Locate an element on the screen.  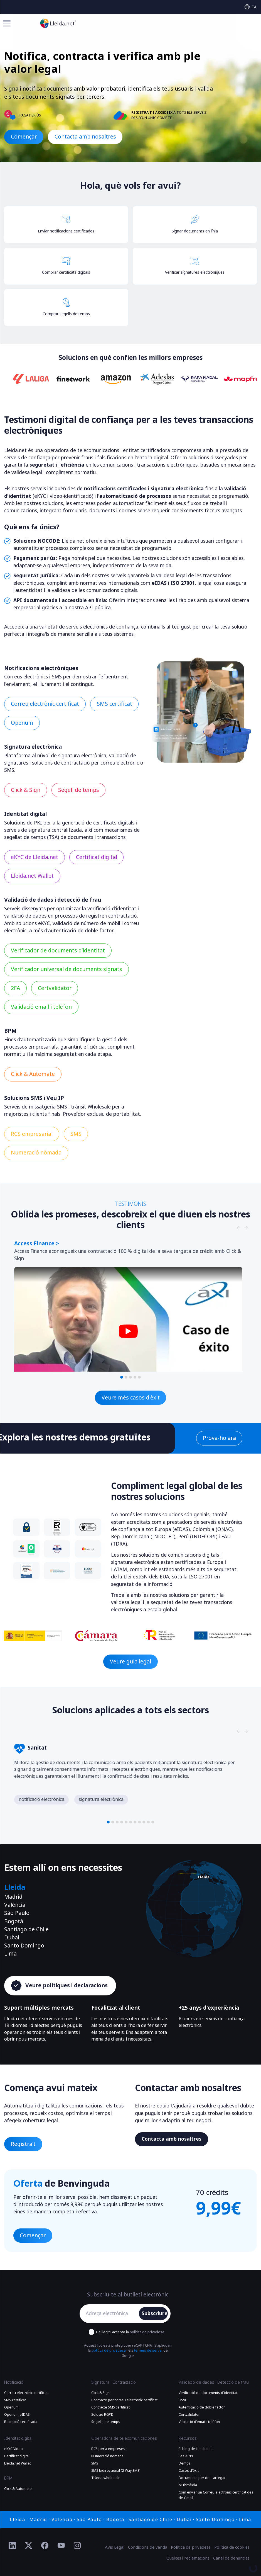
Avís Legal is located at coordinates (114, 2547).